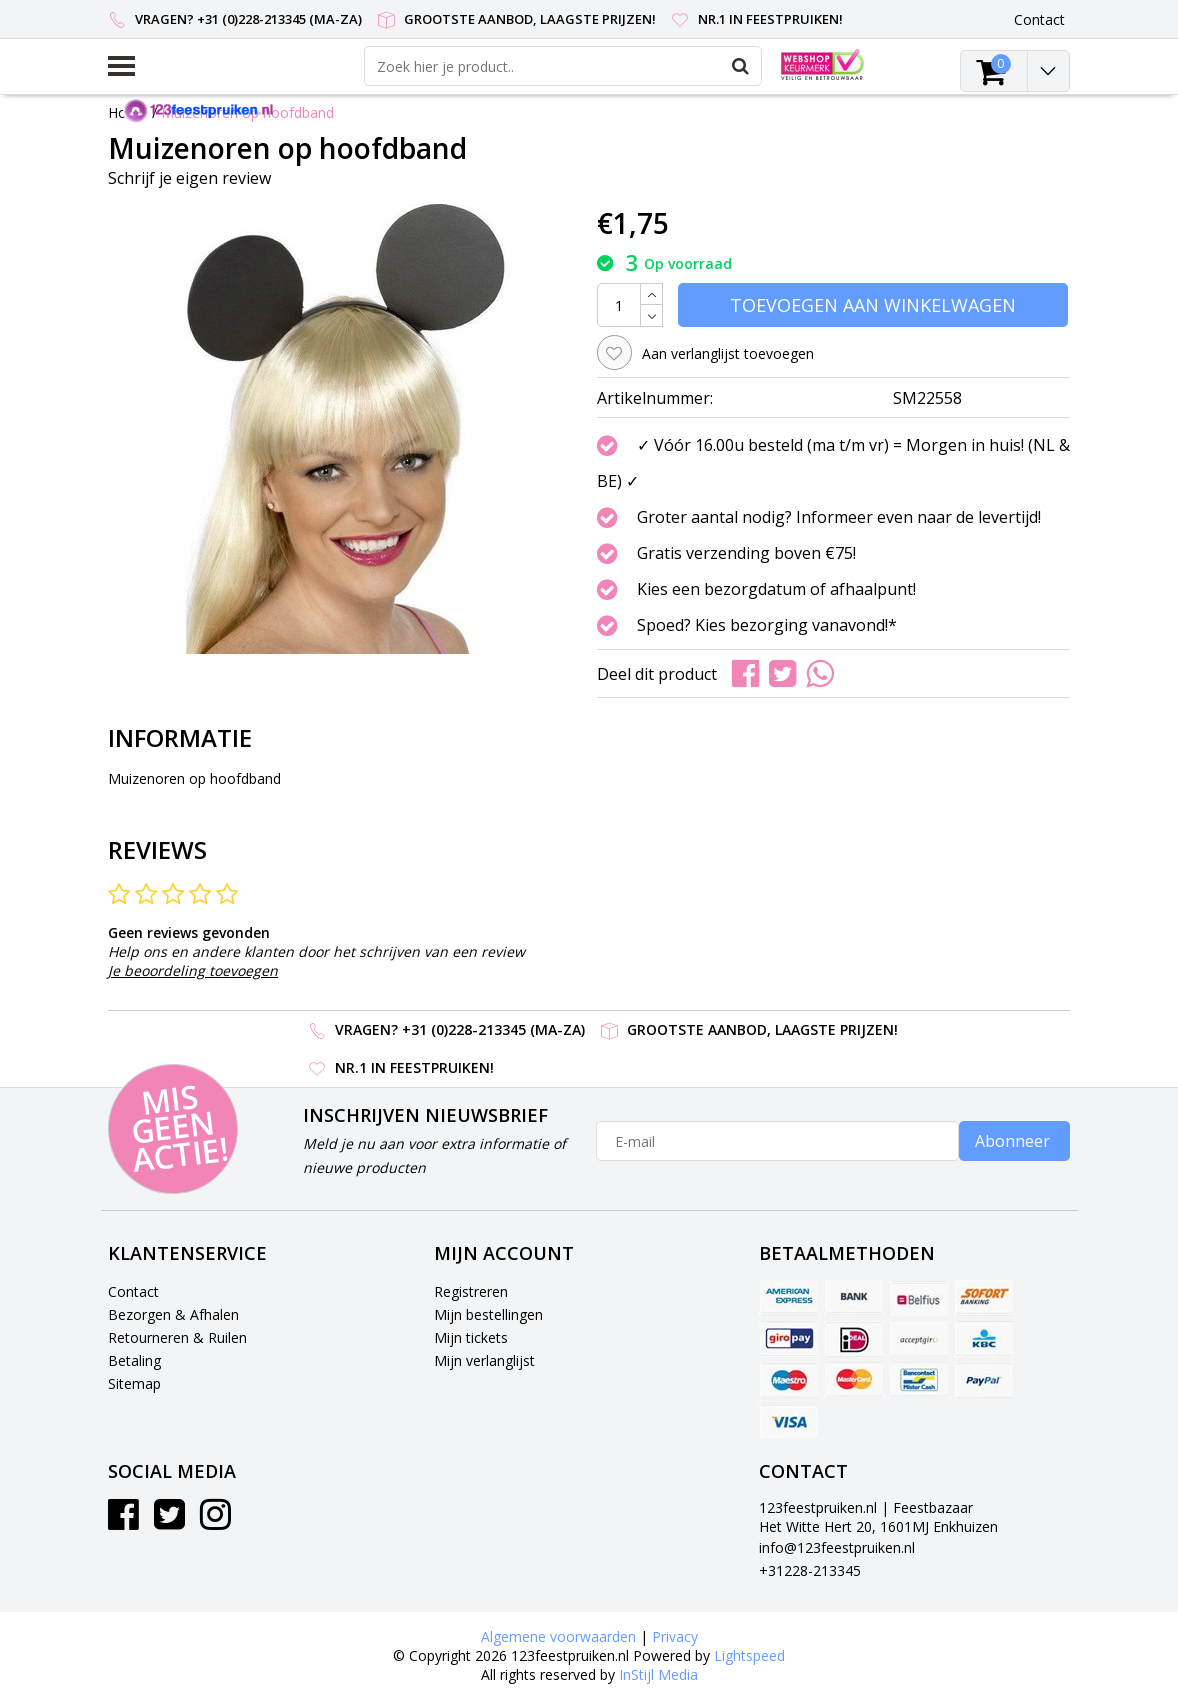 The width and height of the screenshot is (1178, 1699). I want to click on InStijl Media, so click(658, 1674).